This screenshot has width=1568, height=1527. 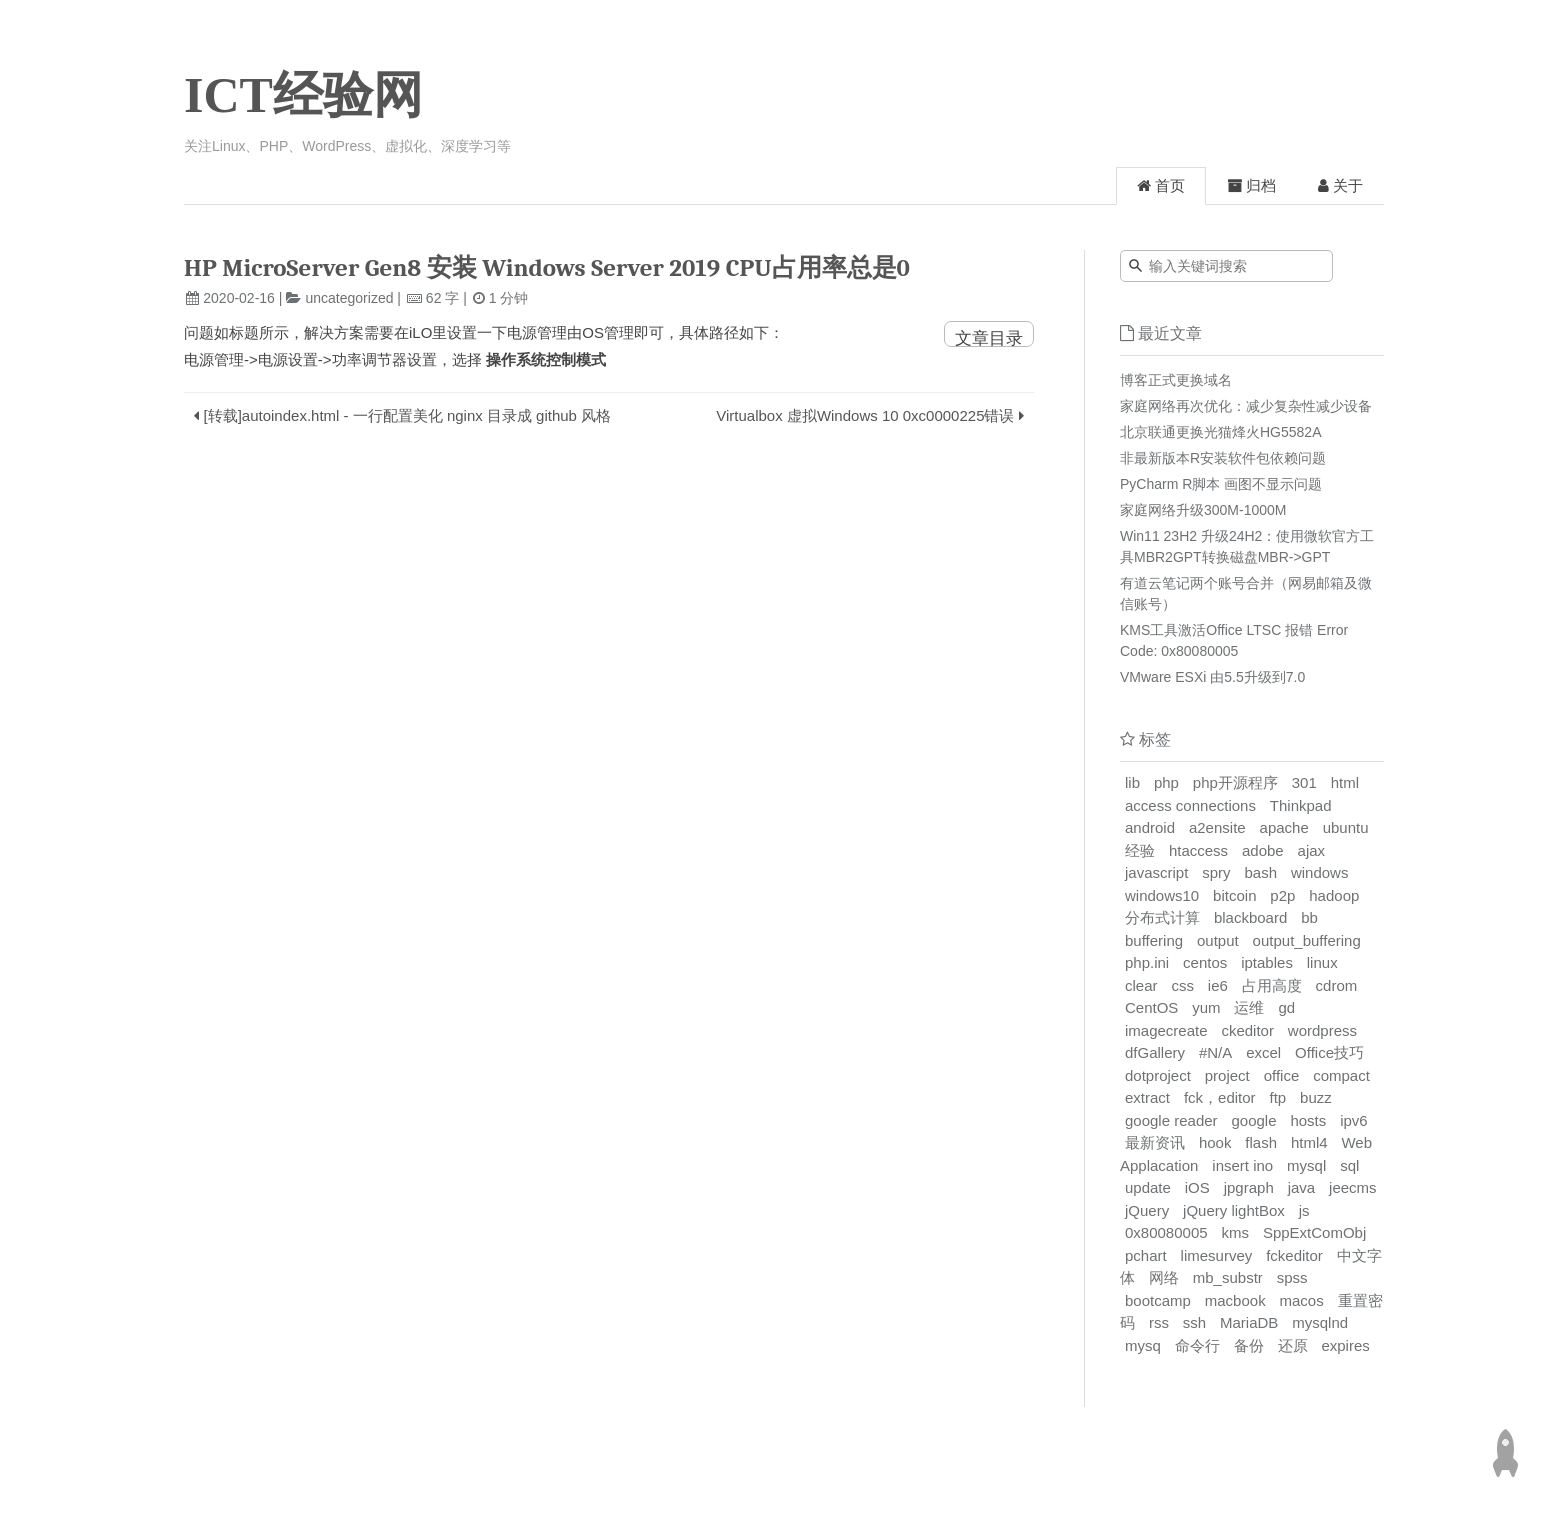 I want to click on cdrom, so click(x=1337, y=985).